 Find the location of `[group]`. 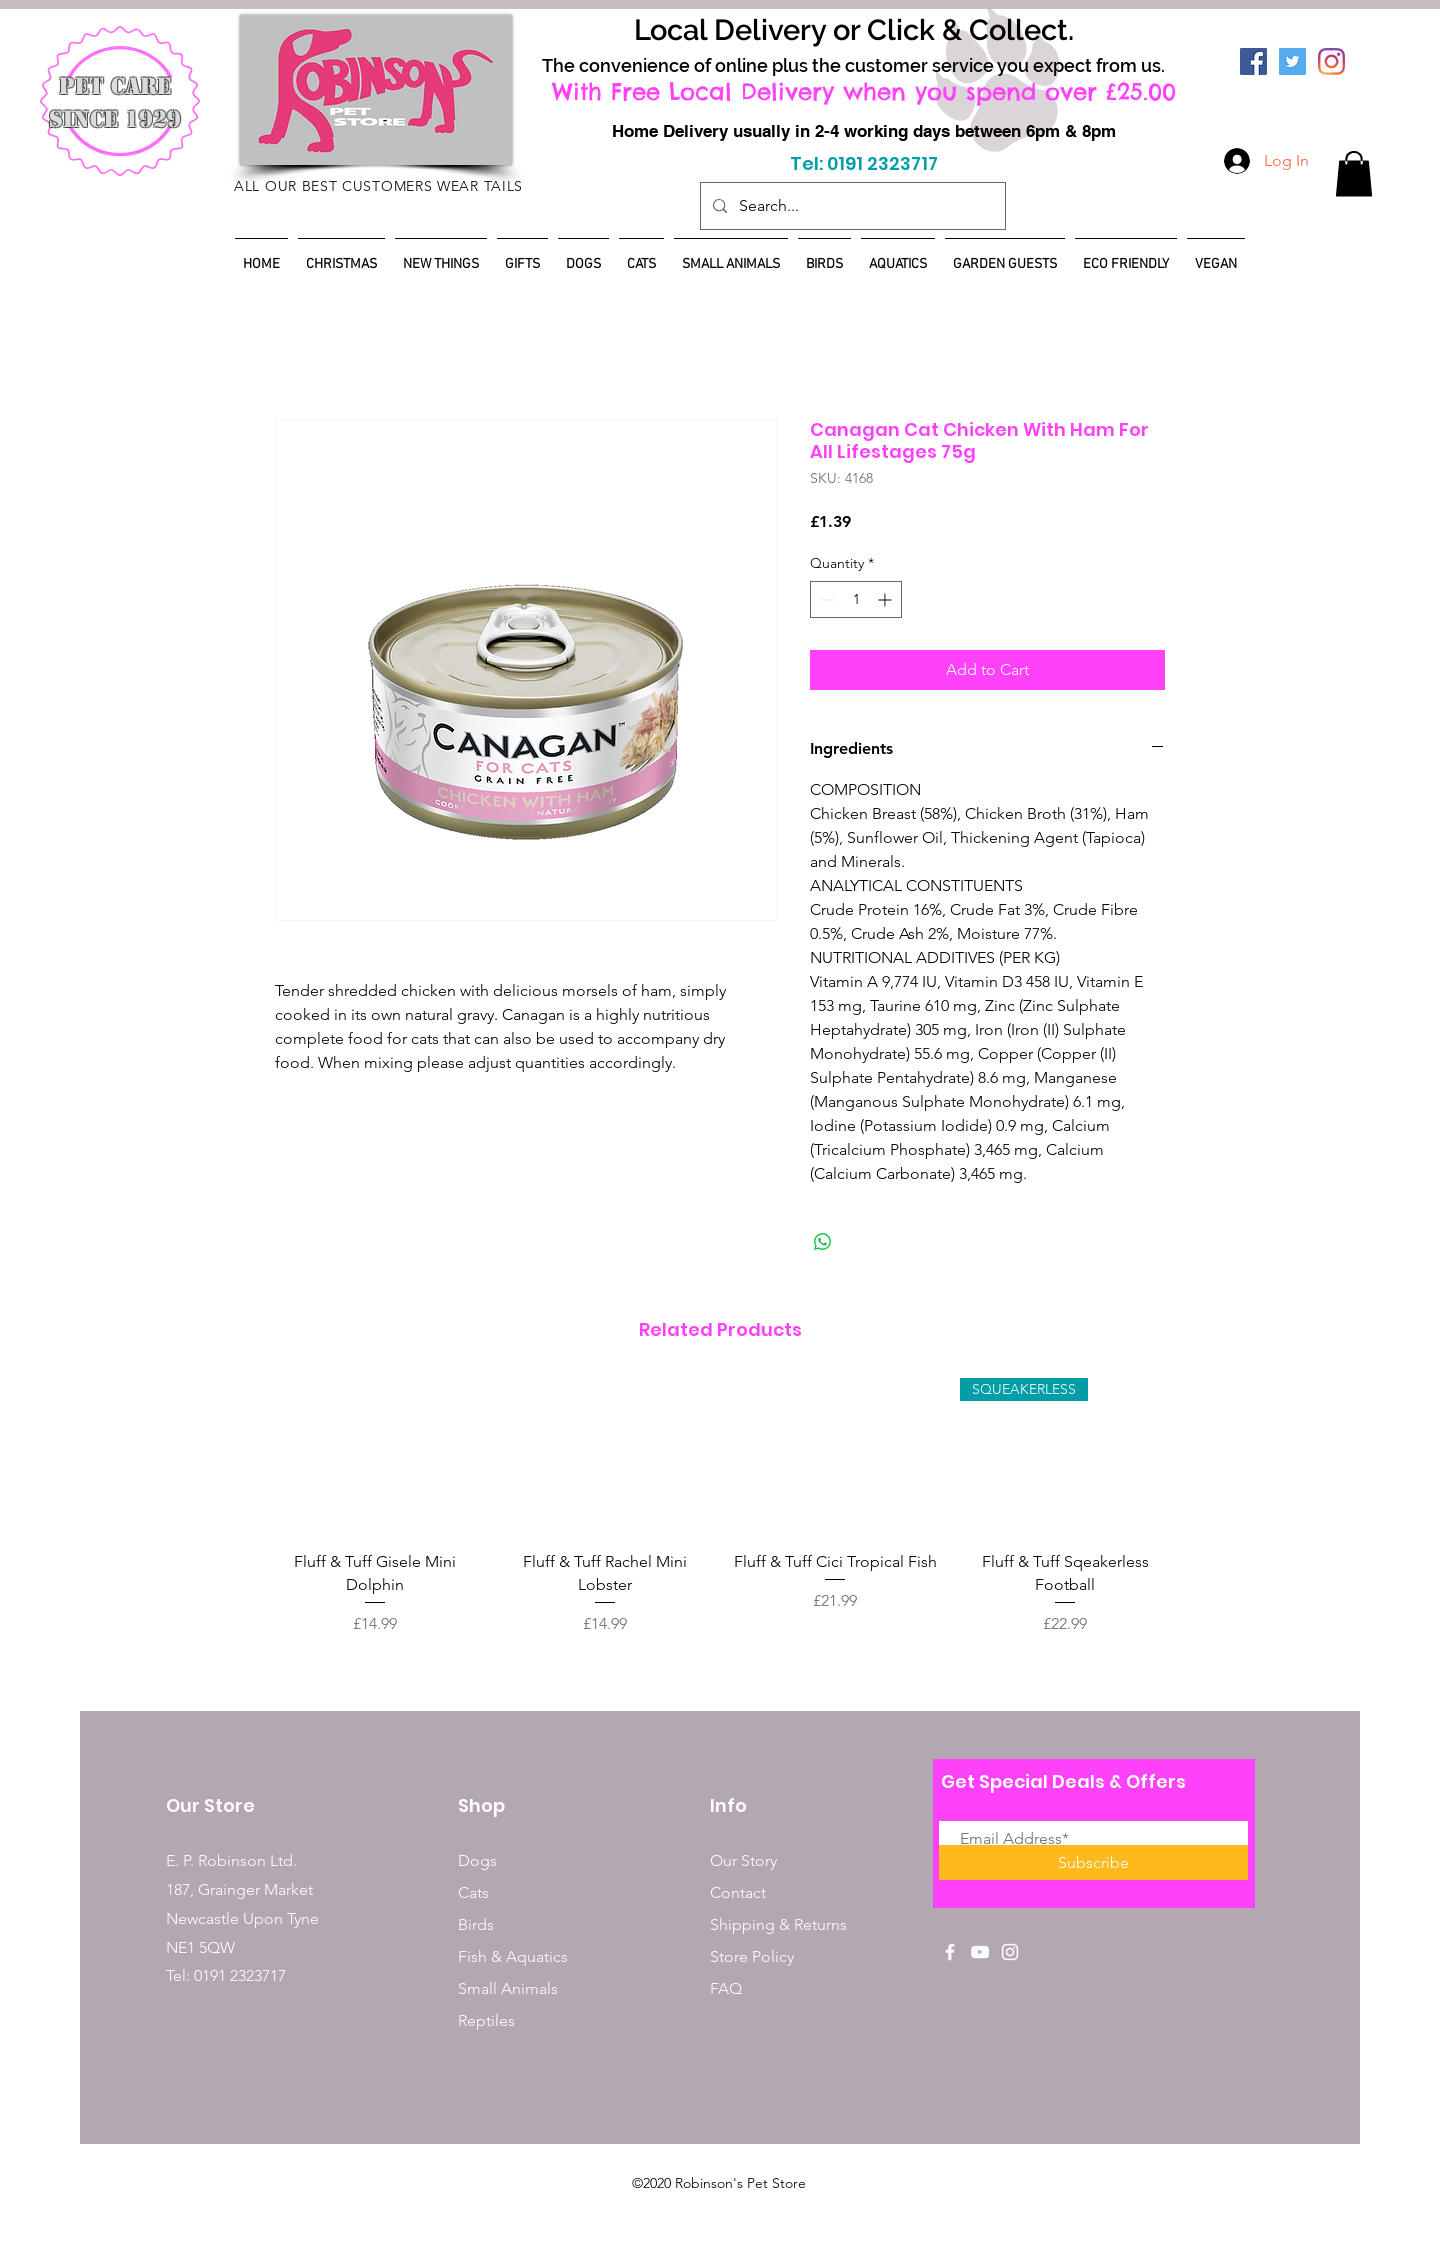

[group] is located at coordinates (720, 1518).